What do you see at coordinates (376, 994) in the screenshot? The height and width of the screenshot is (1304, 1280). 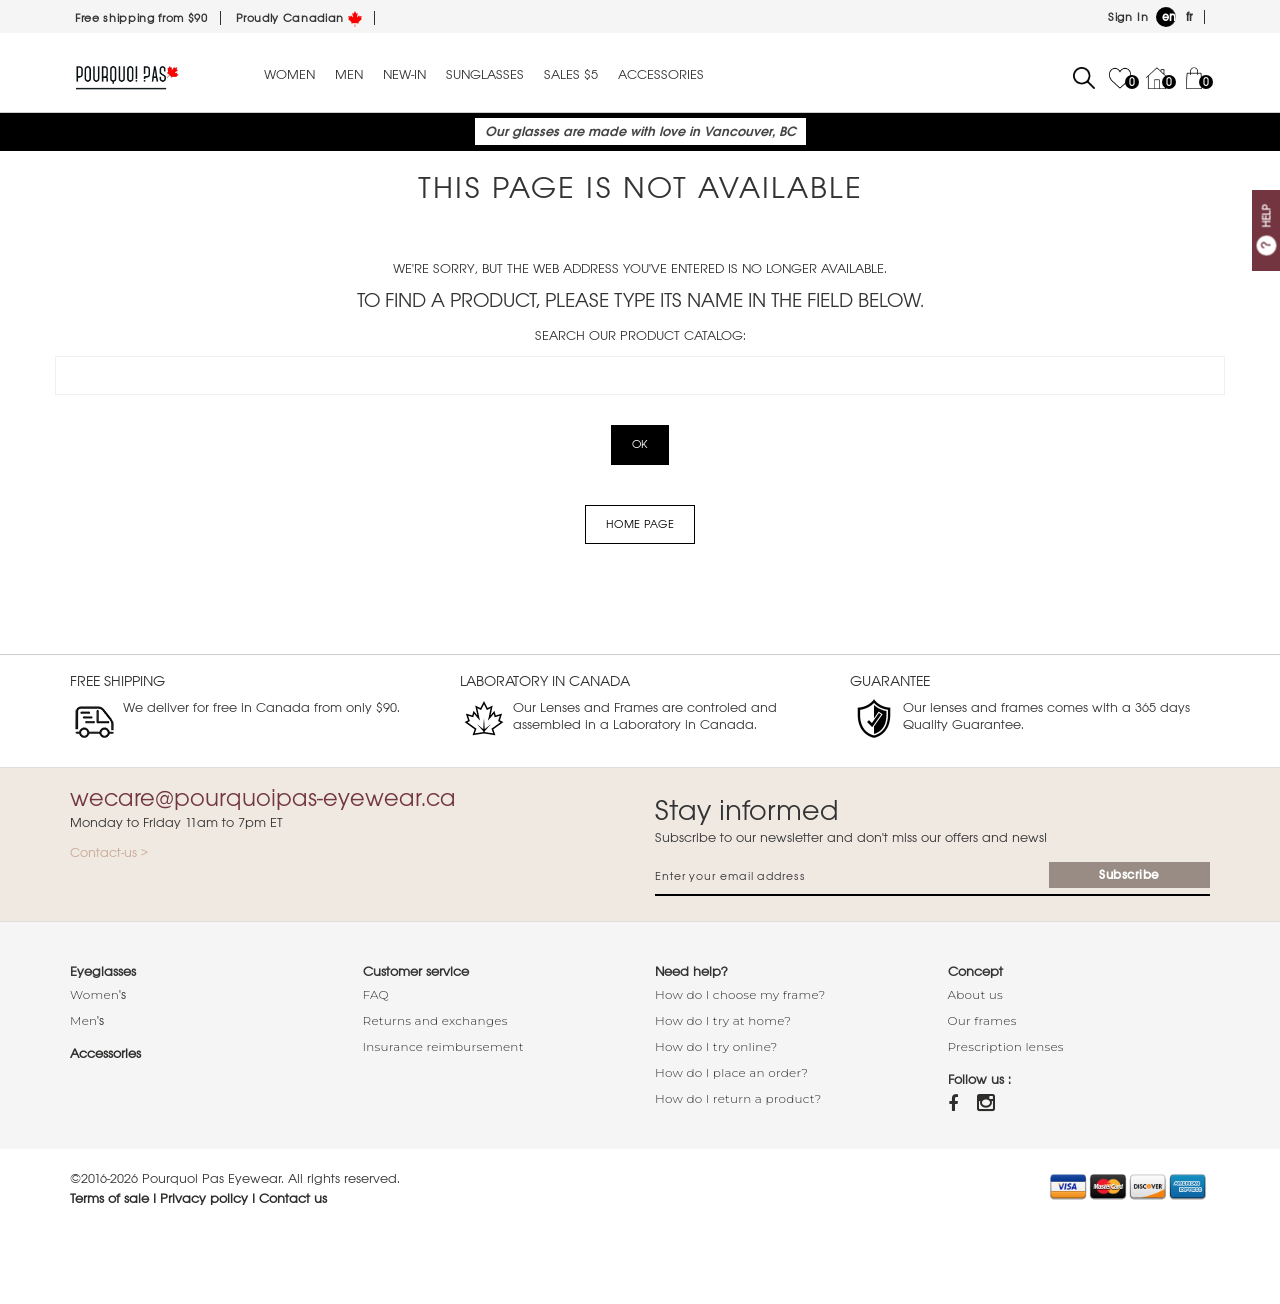 I see `FAQ` at bounding box center [376, 994].